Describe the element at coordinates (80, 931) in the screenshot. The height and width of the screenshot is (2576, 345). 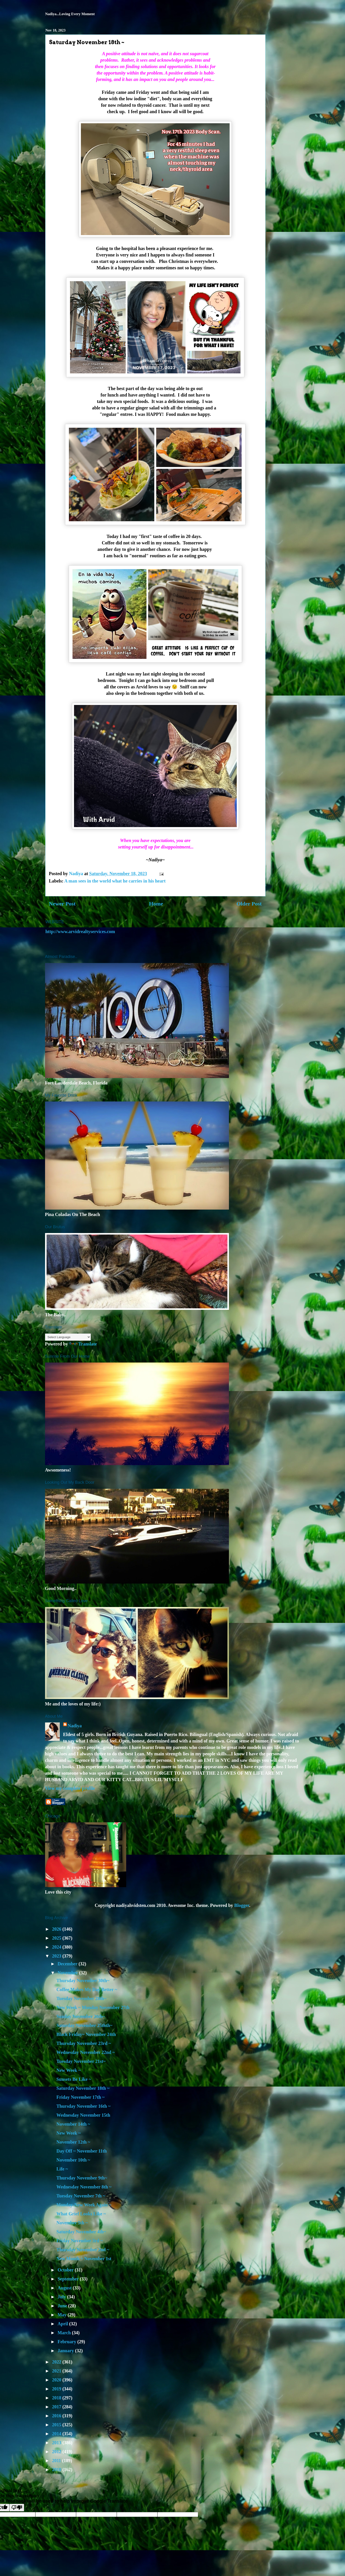
I see `http://www.arvidrealtyservices.com` at that location.